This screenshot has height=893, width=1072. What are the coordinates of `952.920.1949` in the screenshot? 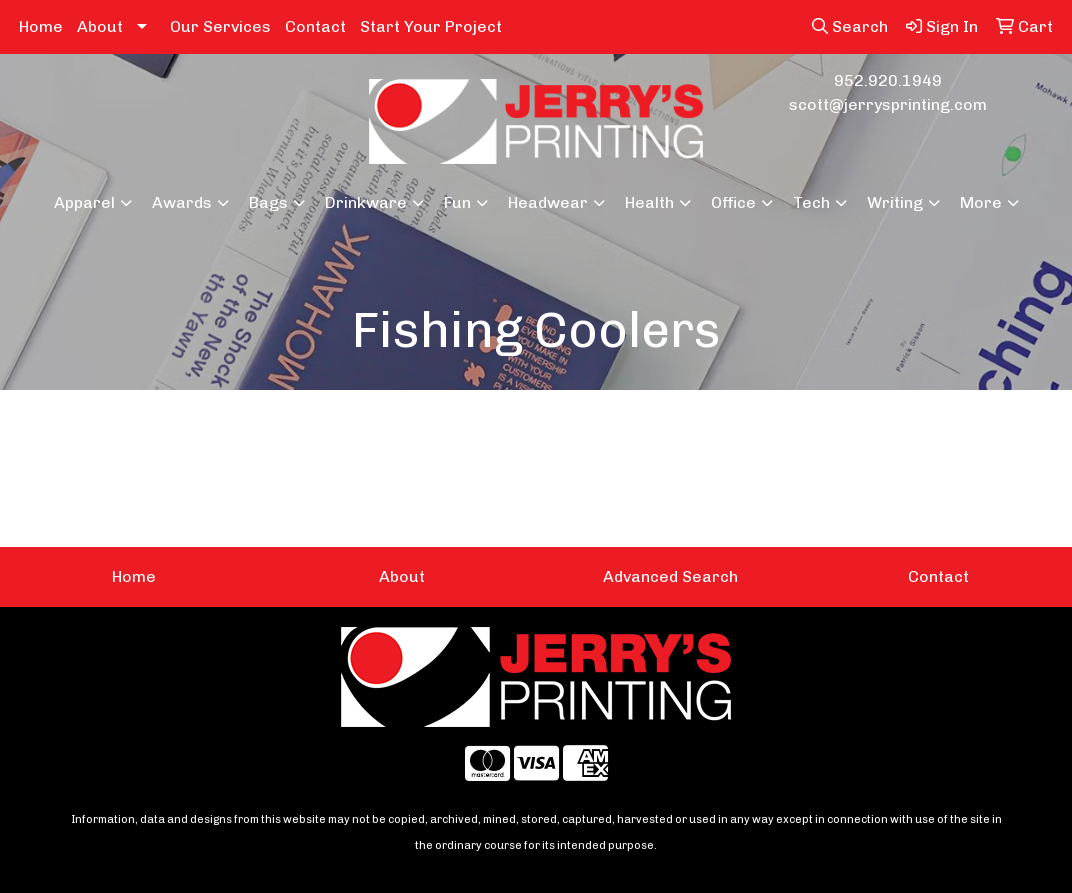 It's located at (888, 80).